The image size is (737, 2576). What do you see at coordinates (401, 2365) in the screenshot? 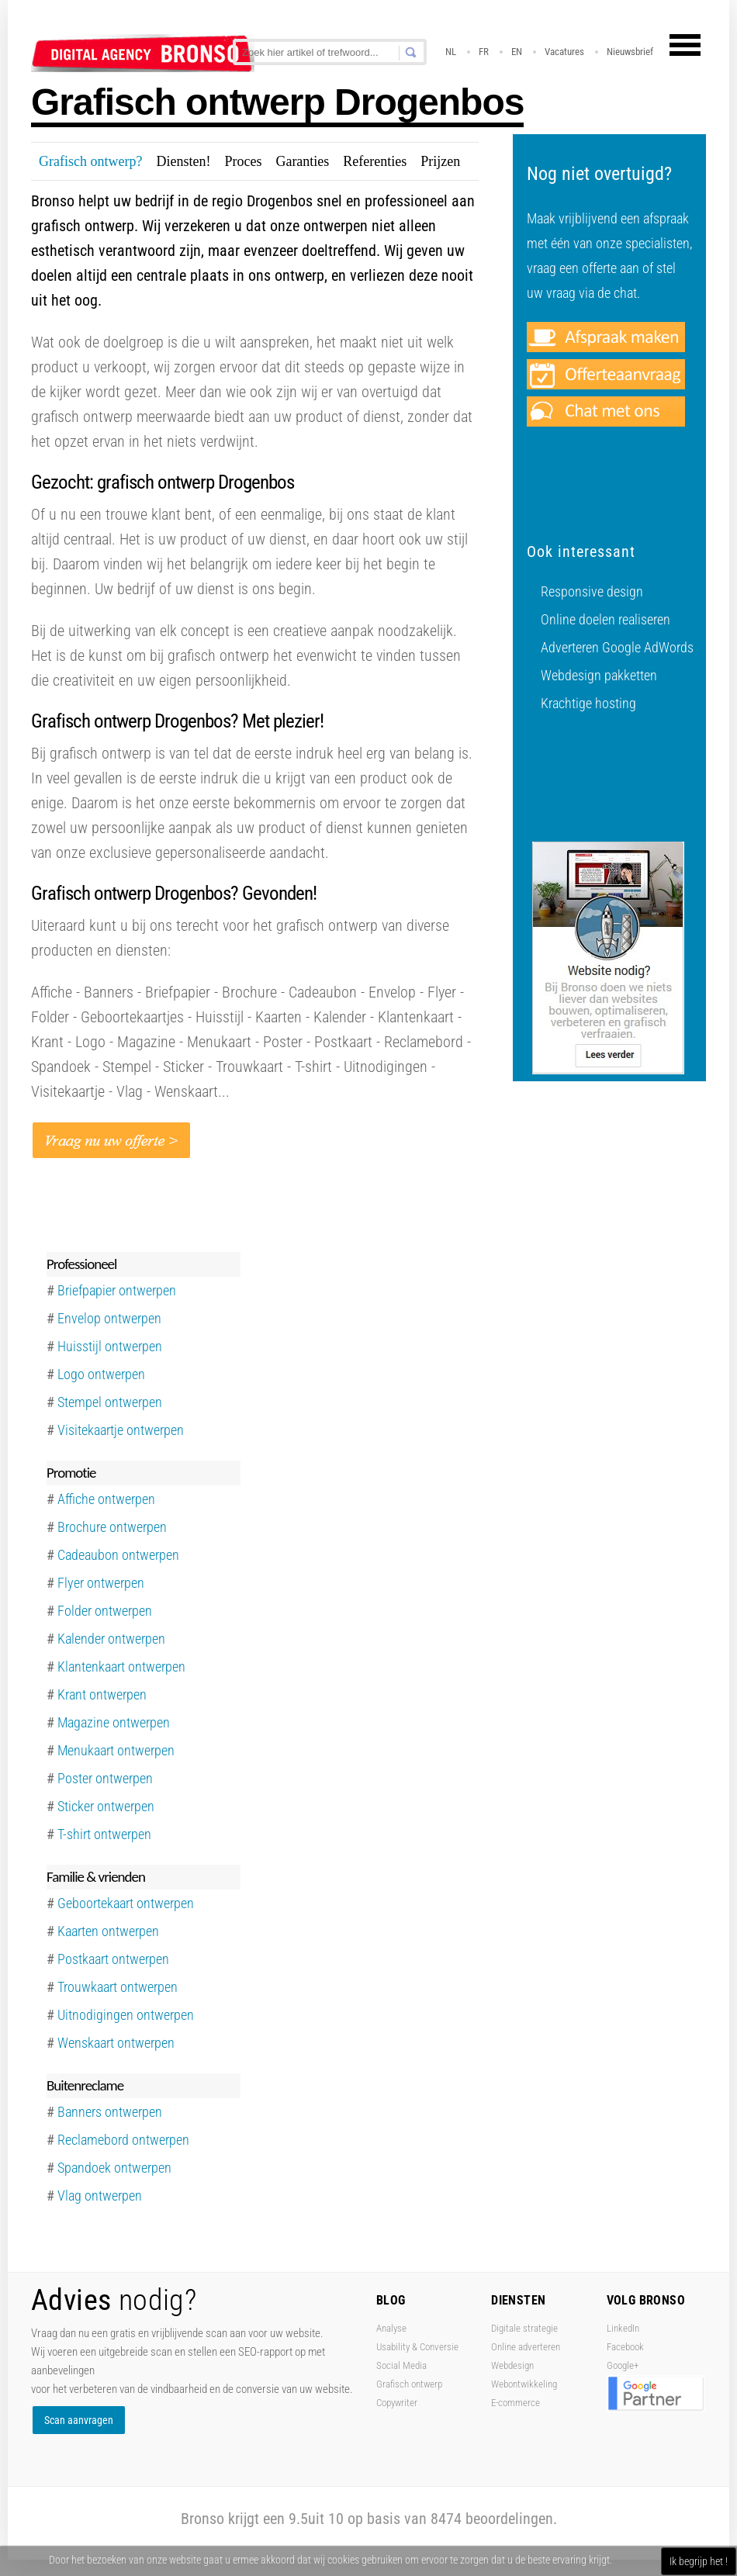
I see `Social Media` at bounding box center [401, 2365].